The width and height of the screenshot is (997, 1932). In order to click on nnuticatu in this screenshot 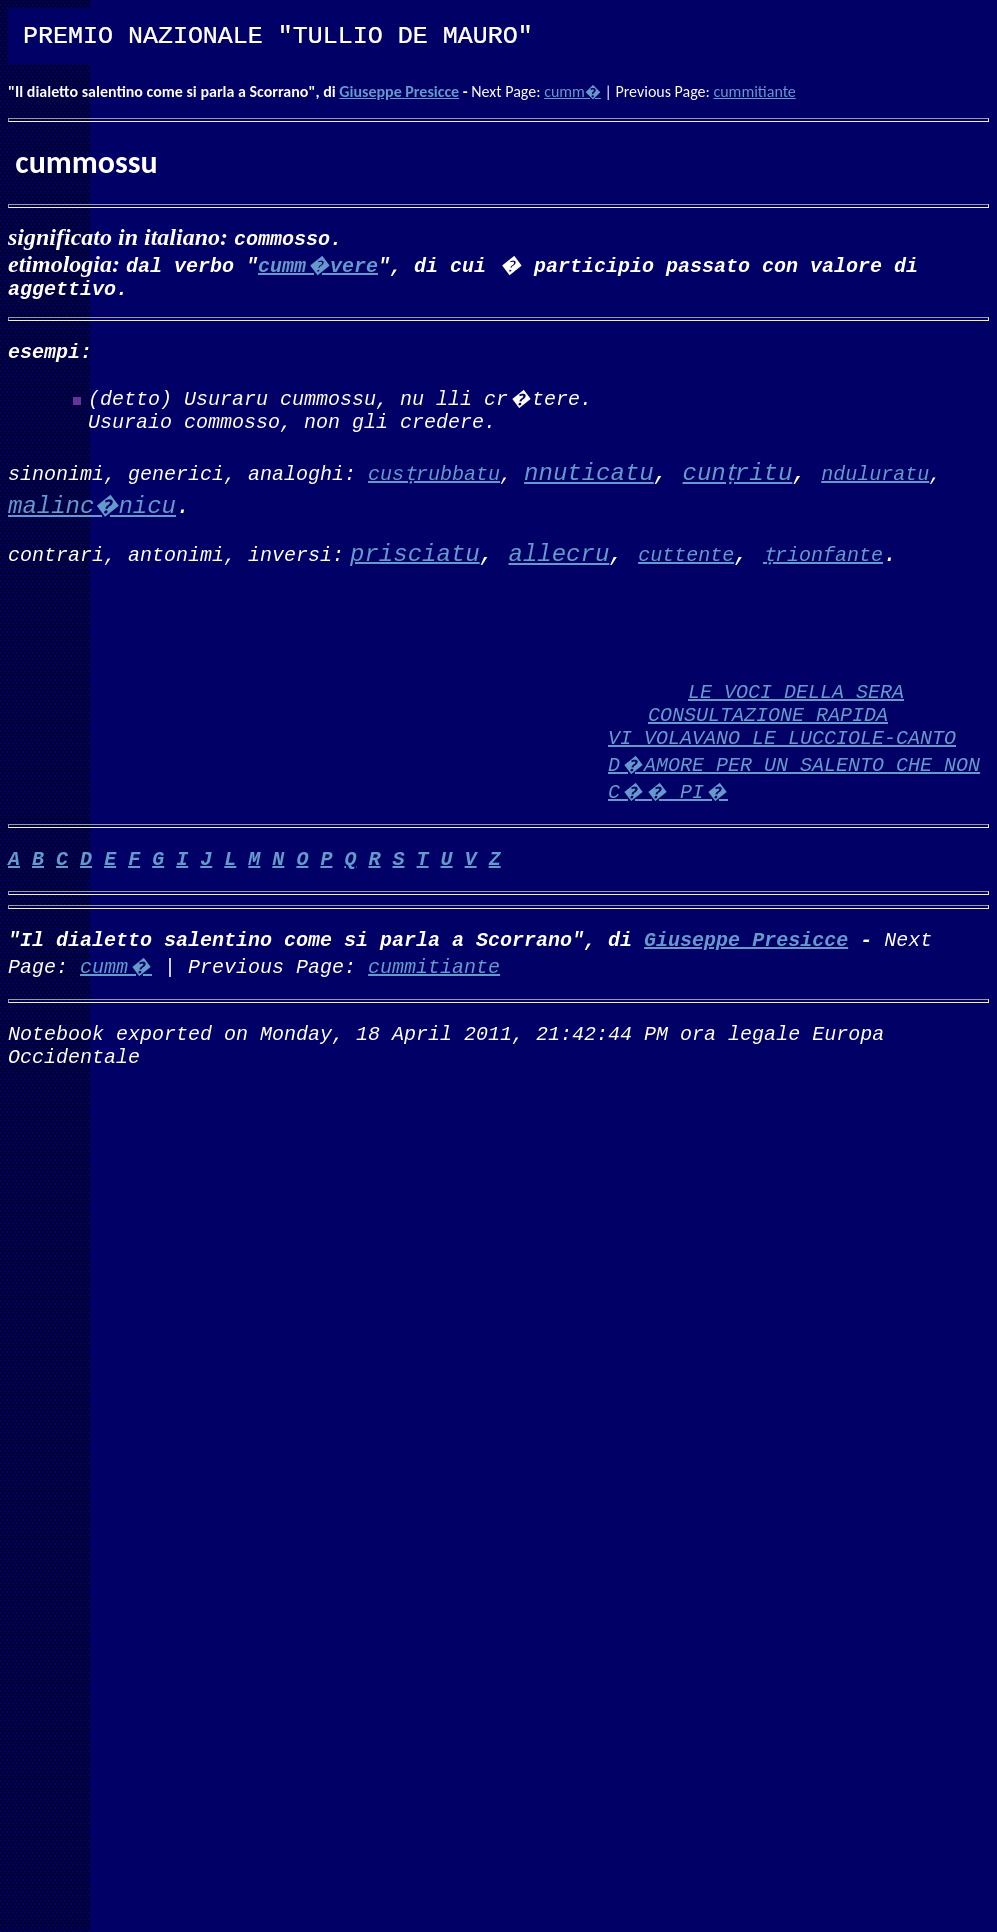, I will do `click(589, 485)`.